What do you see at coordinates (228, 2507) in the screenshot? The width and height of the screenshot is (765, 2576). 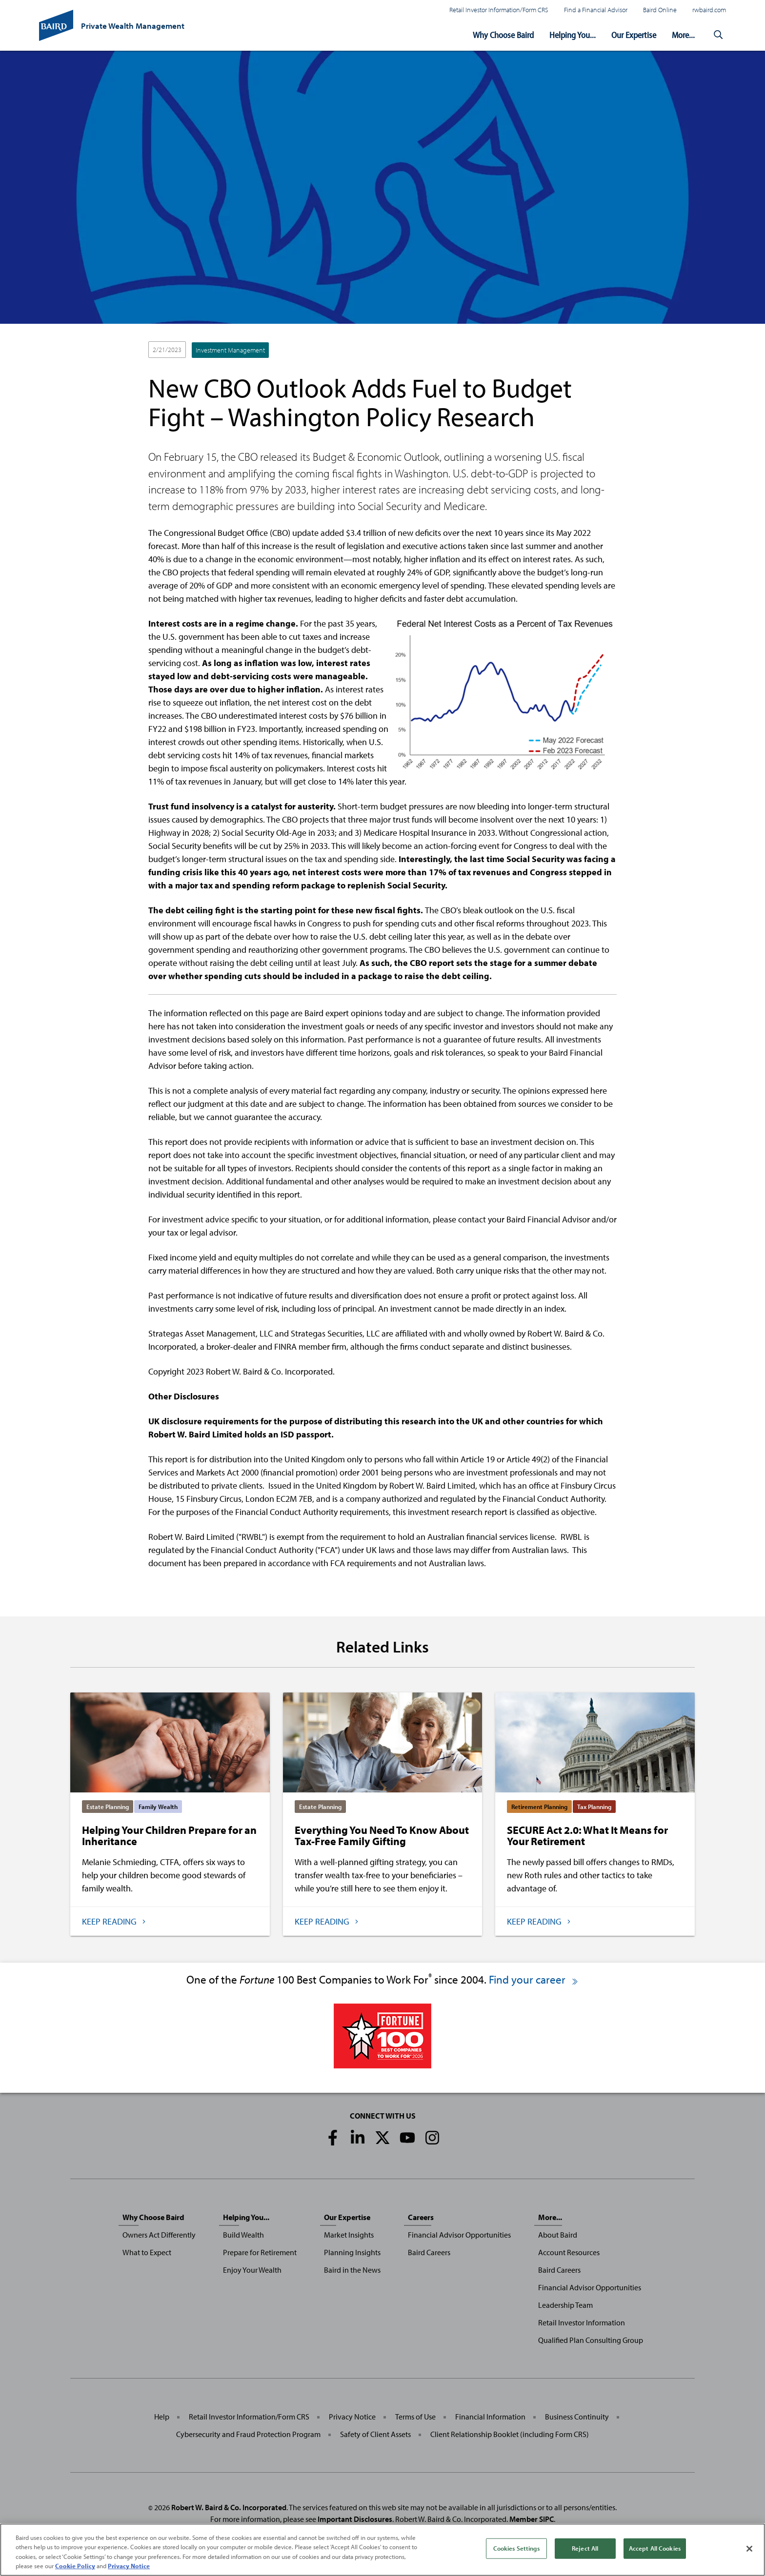 I see `Robert W. Baird & Co. Incorporated` at bounding box center [228, 2507].